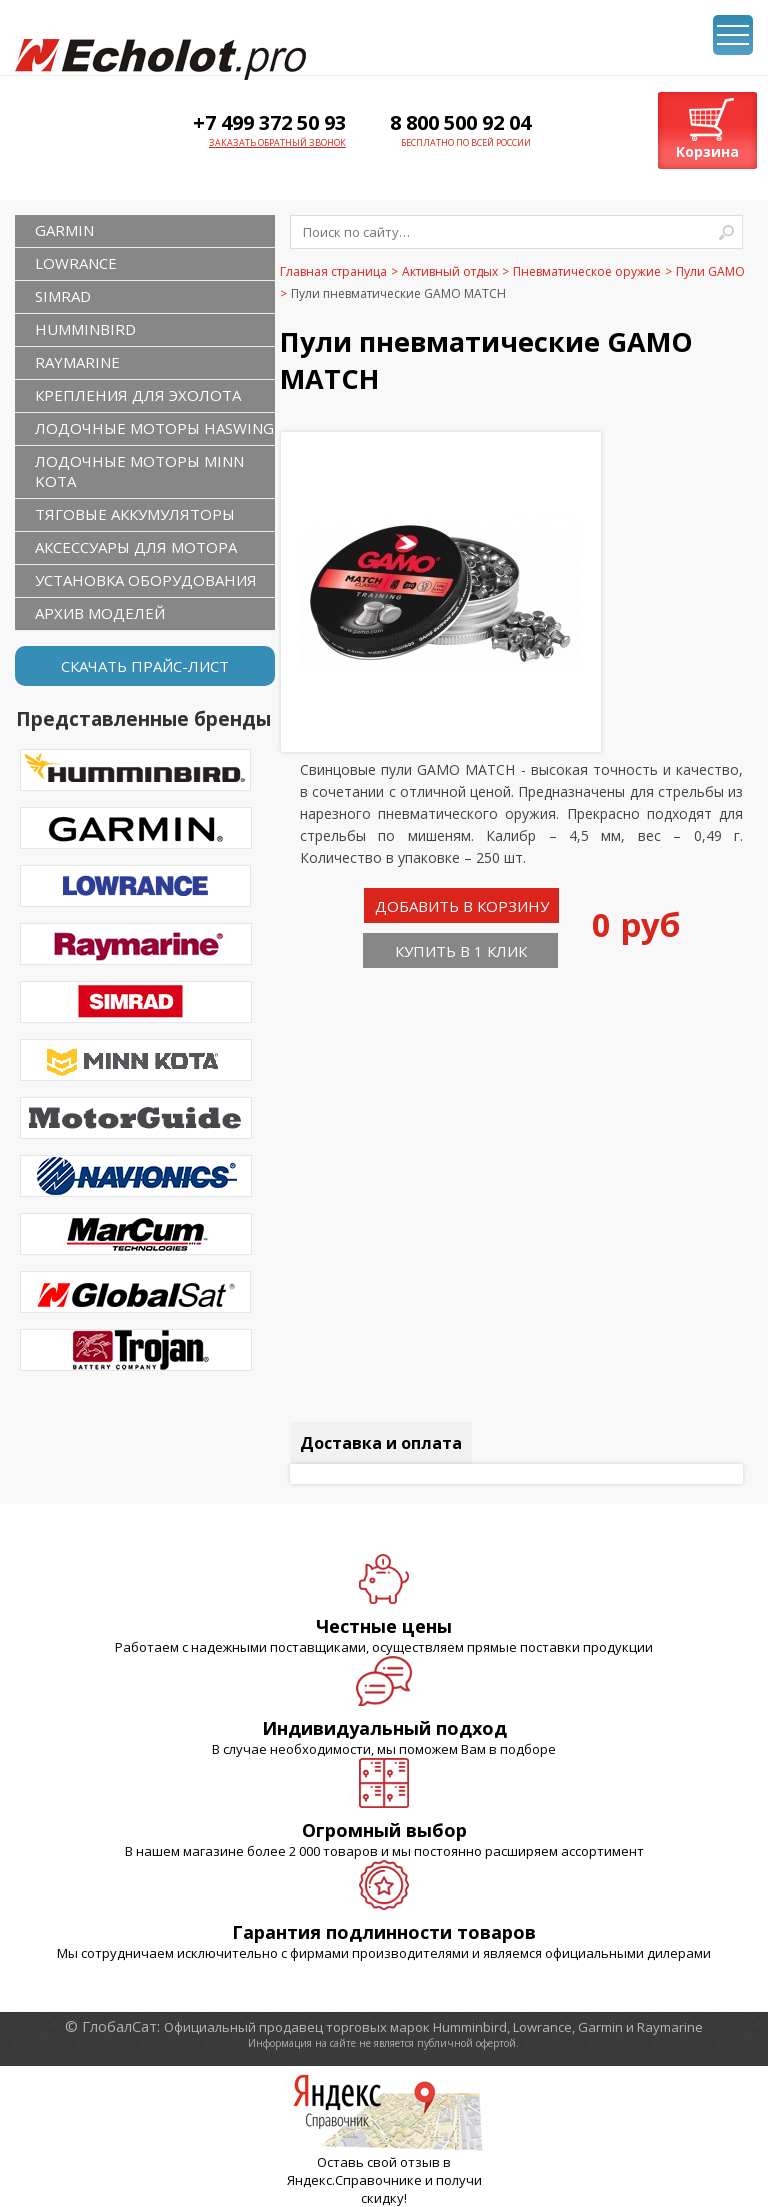  Describe the element at coordinates (139, 471) in the screenshot. I see `Лодочные моторы Minn Kota` at that location.